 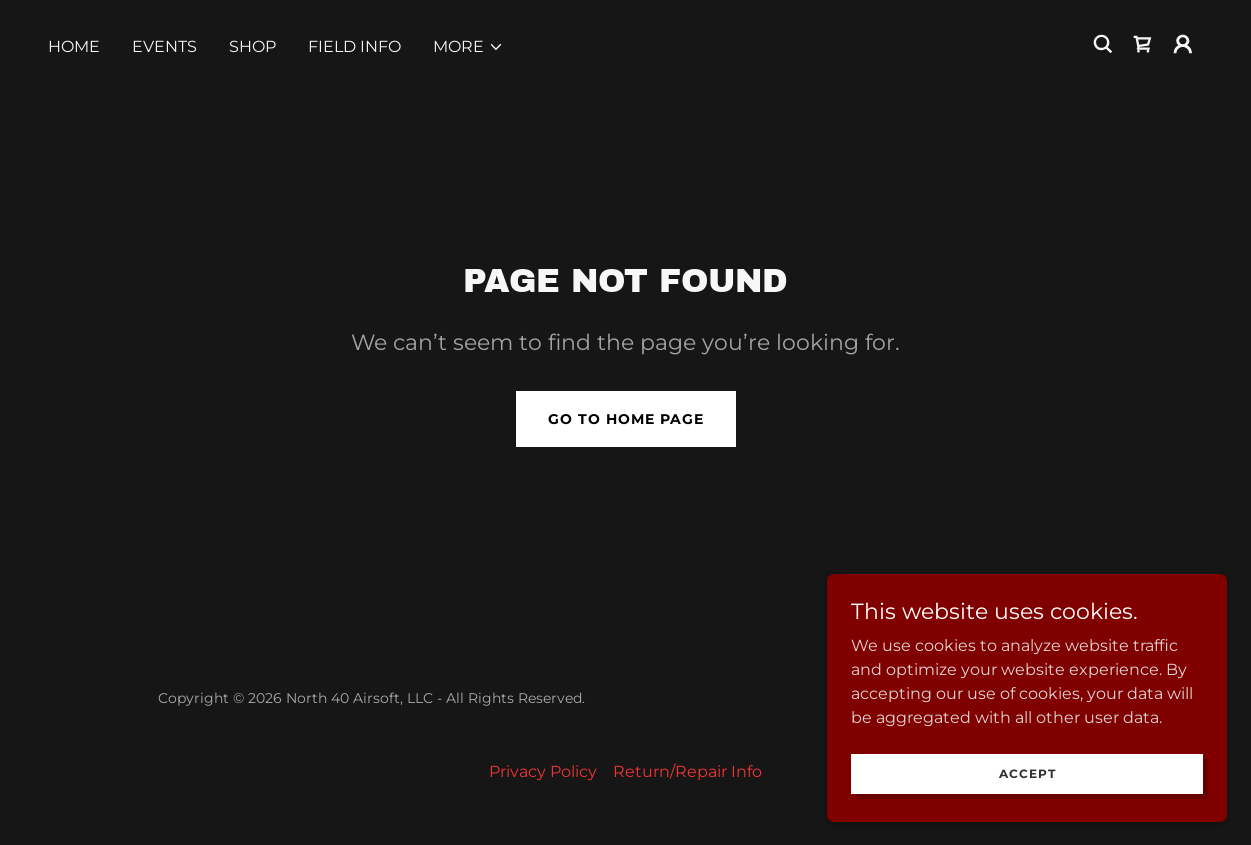 What do you see at coordinates (354, 46) in the screenshot?
I see `FIELD INFO [link]` at bounding box center [354, 46].